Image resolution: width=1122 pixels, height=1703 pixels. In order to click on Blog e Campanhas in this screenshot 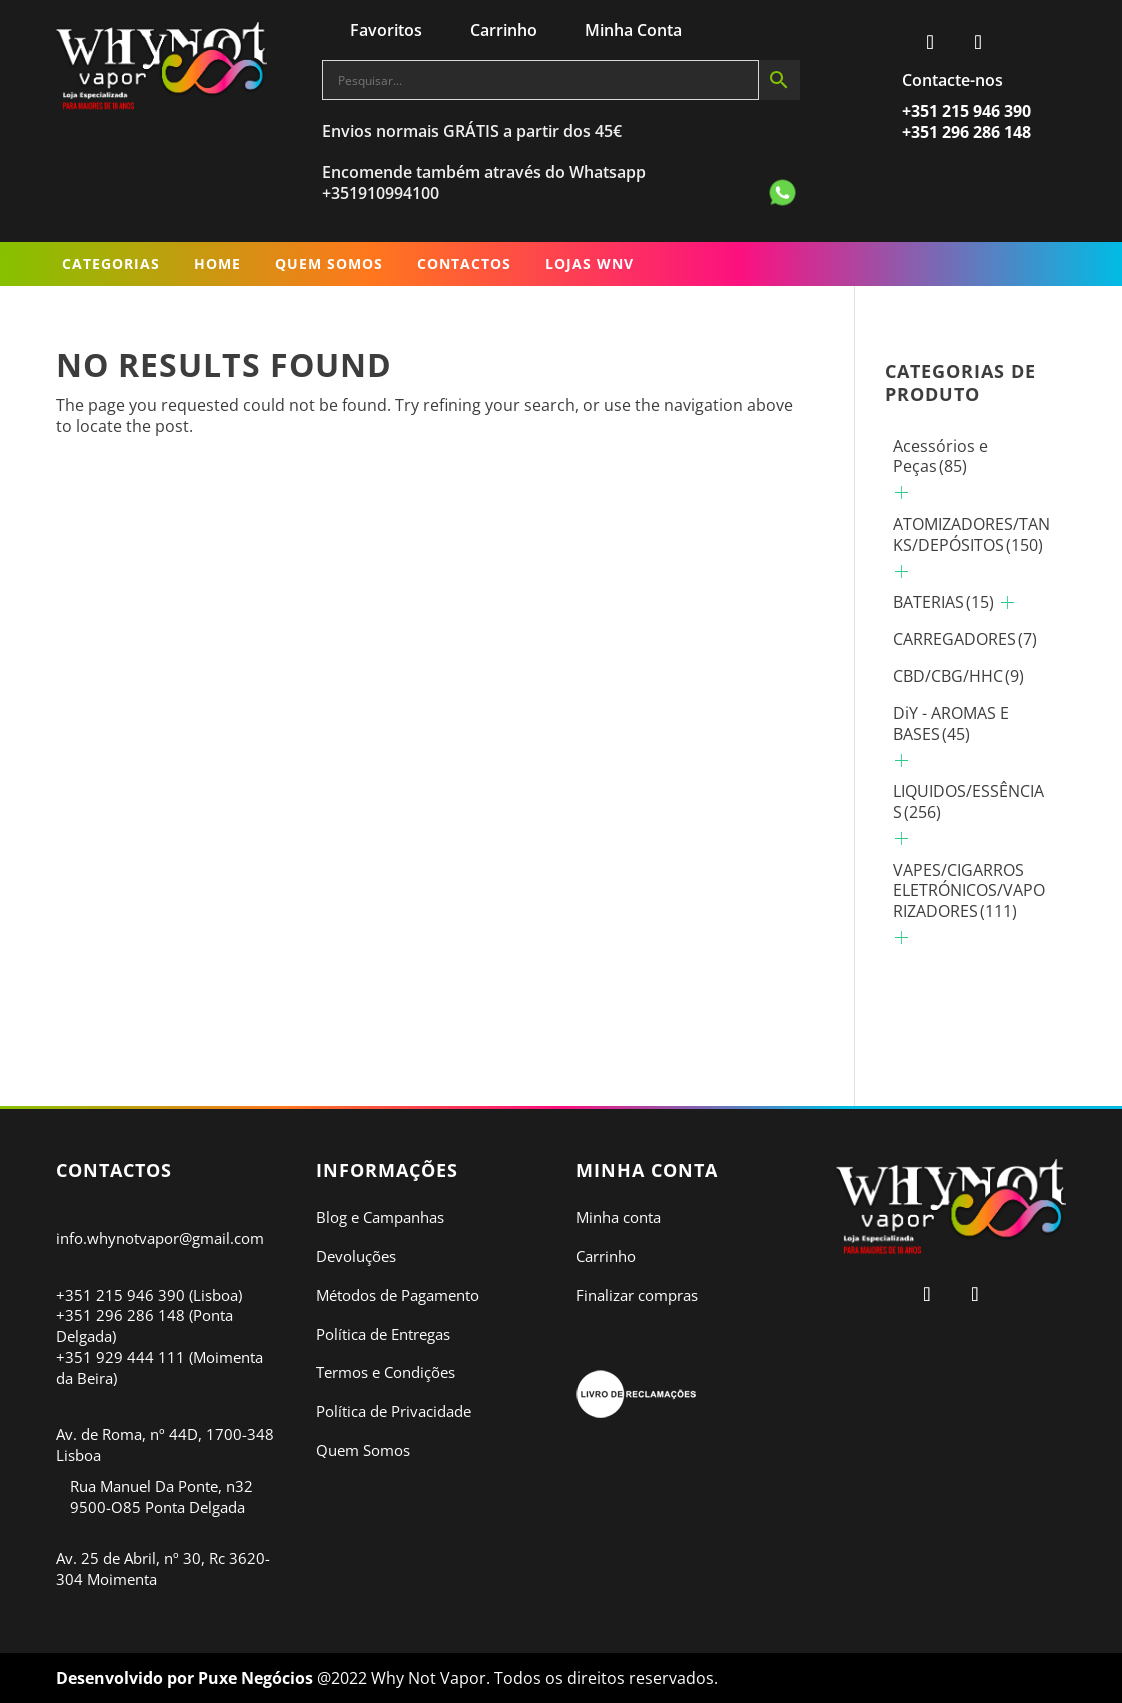, I will do `click(380, 1217)`.